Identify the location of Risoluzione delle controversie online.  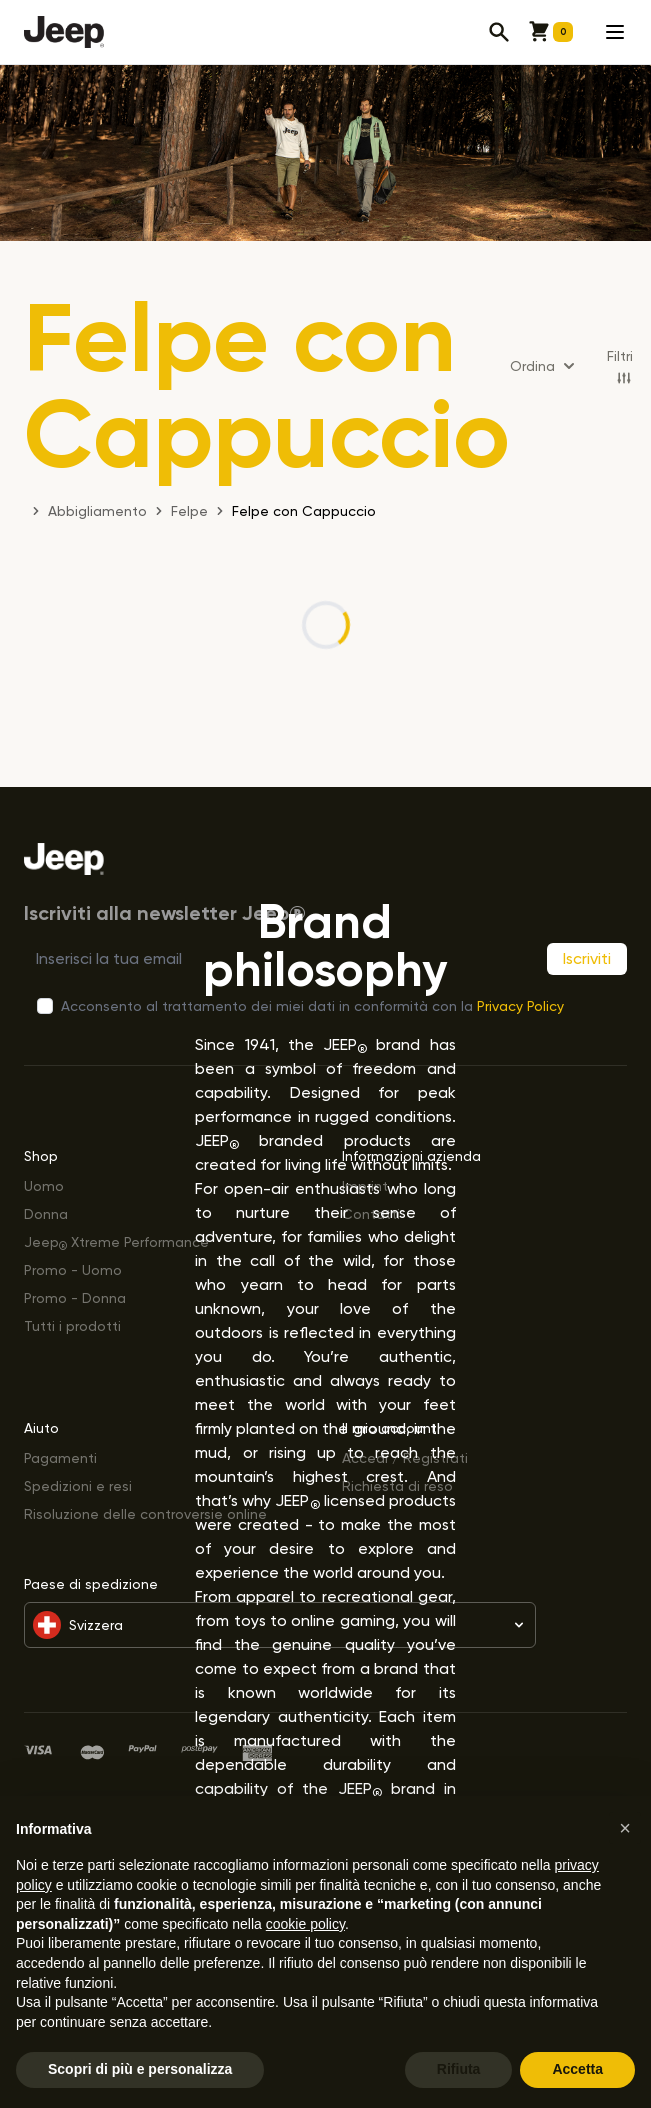
(145, 1513).